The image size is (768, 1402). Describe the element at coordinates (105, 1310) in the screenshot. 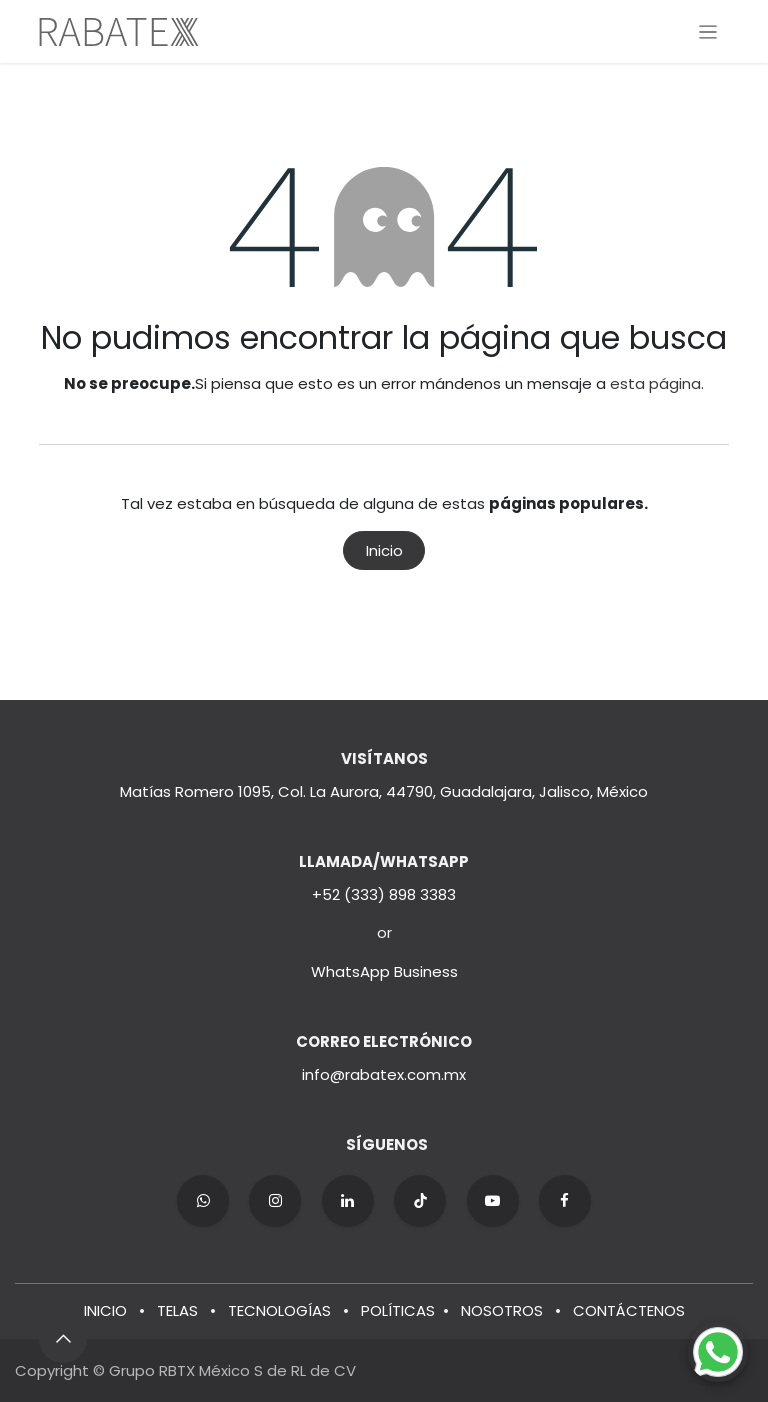

I see `INICIO` at that location.